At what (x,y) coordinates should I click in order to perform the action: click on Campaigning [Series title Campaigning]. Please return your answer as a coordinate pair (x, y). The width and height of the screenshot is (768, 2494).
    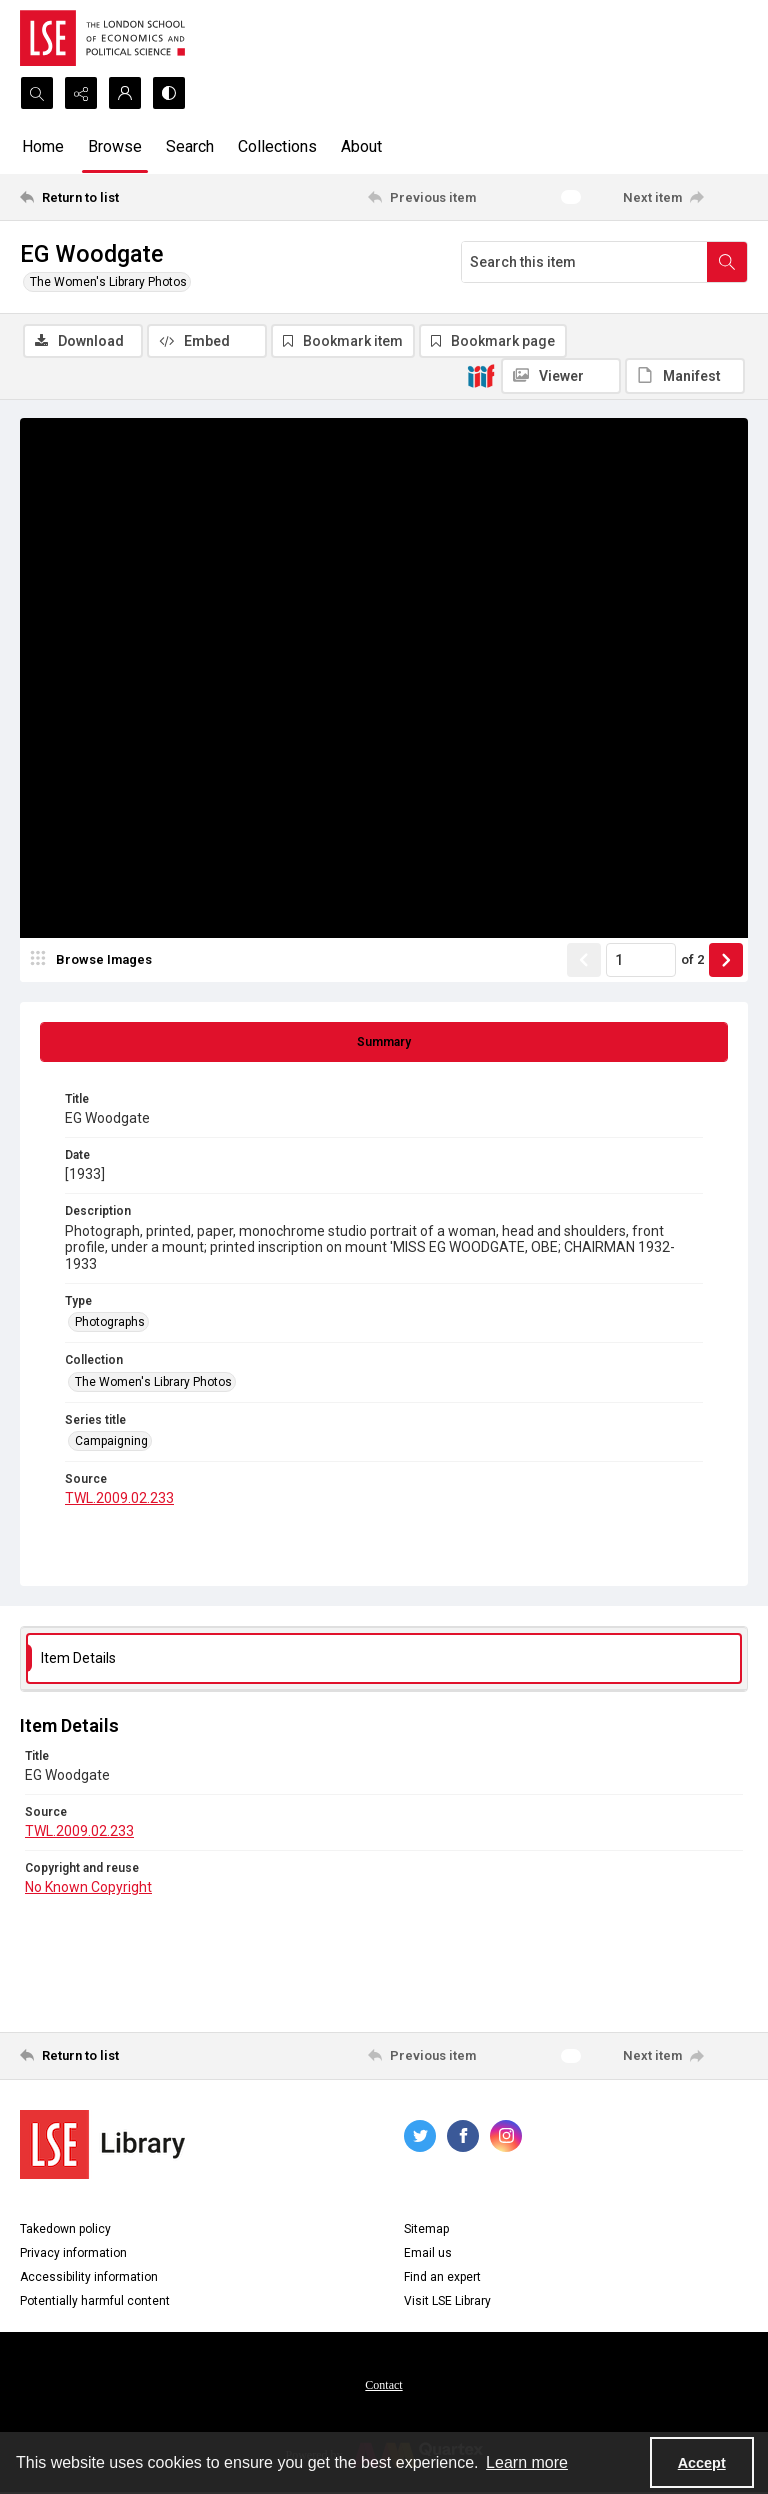
    Looking at the image, I should click on (111, 1443).